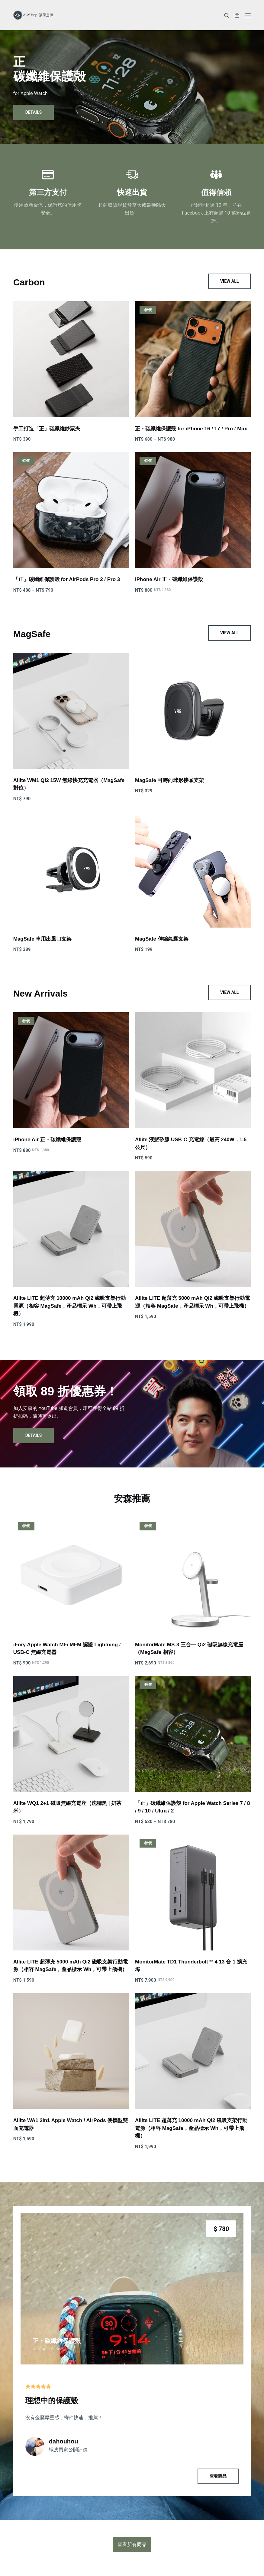 The image size is (264, 2576). Describe the element at coordinates (191, 429) in the screenshot. I see `正・碳纖維保護殼 for iPhone 16 / 17 / Pro / Max` at that location.